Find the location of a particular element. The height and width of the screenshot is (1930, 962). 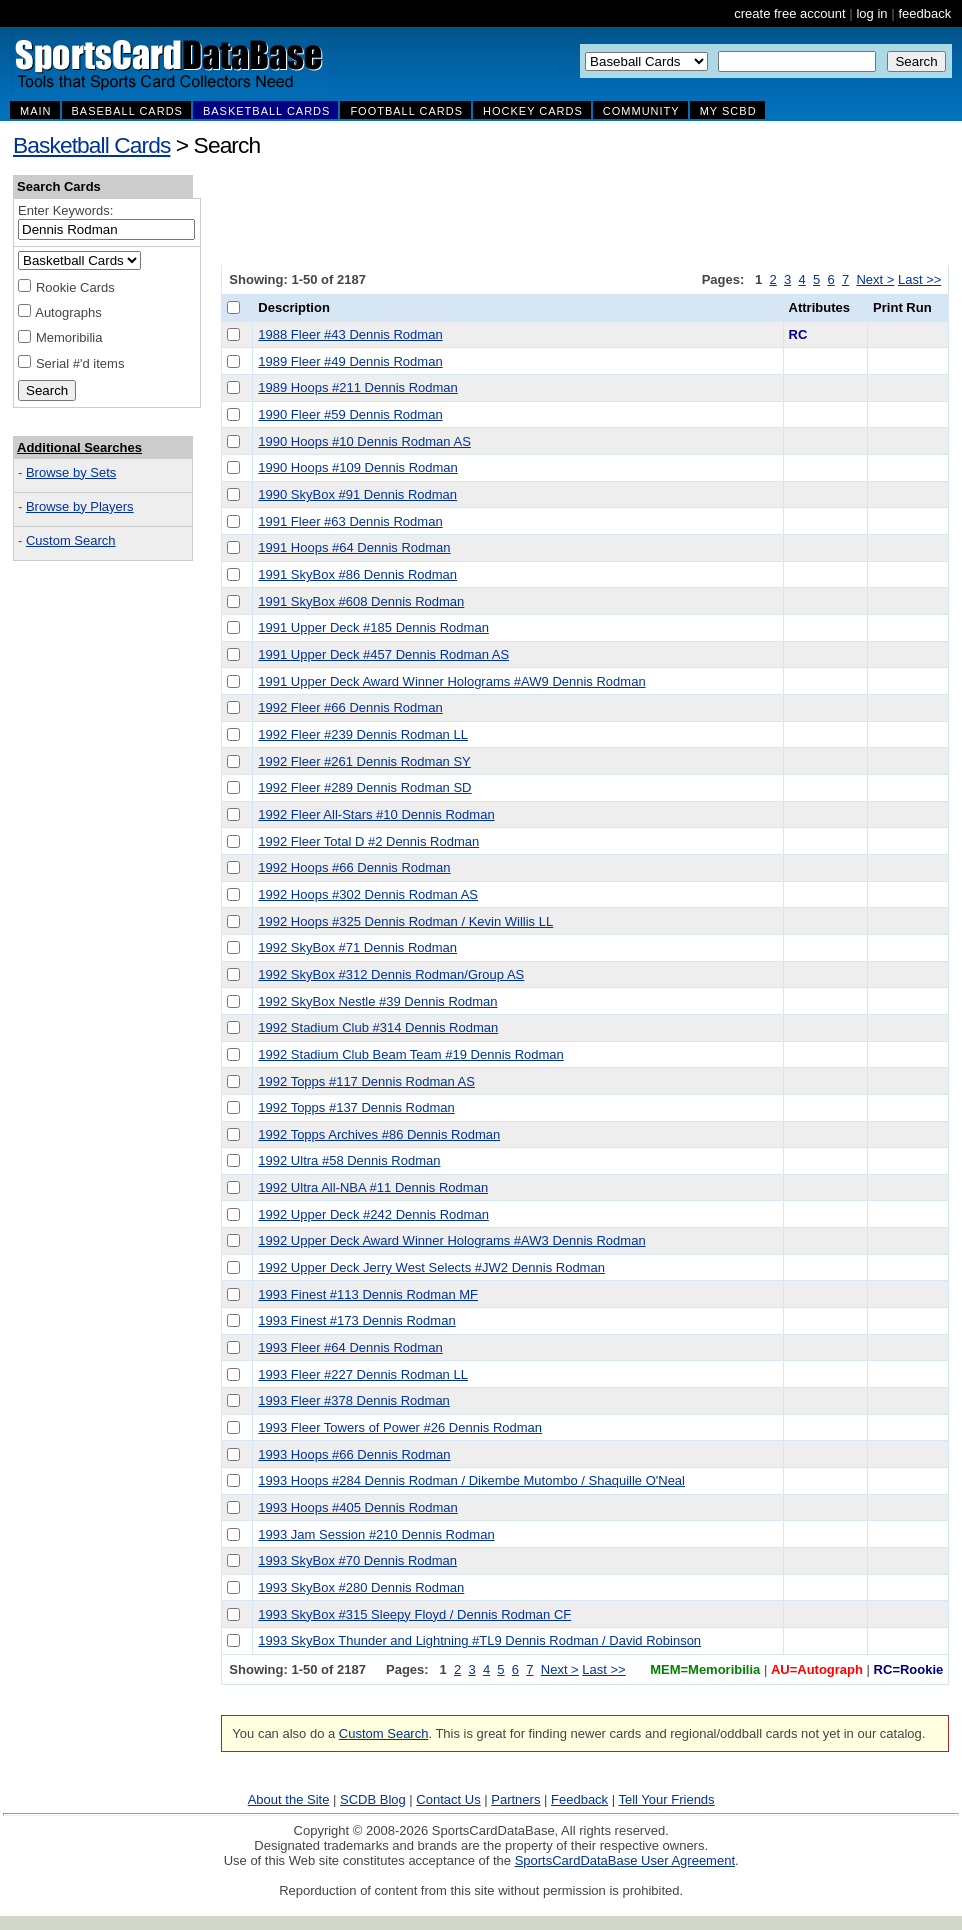

1992 Hoops #325 Dennis Rodman / Kevin Willis LL is located at coordinates (405, 921).